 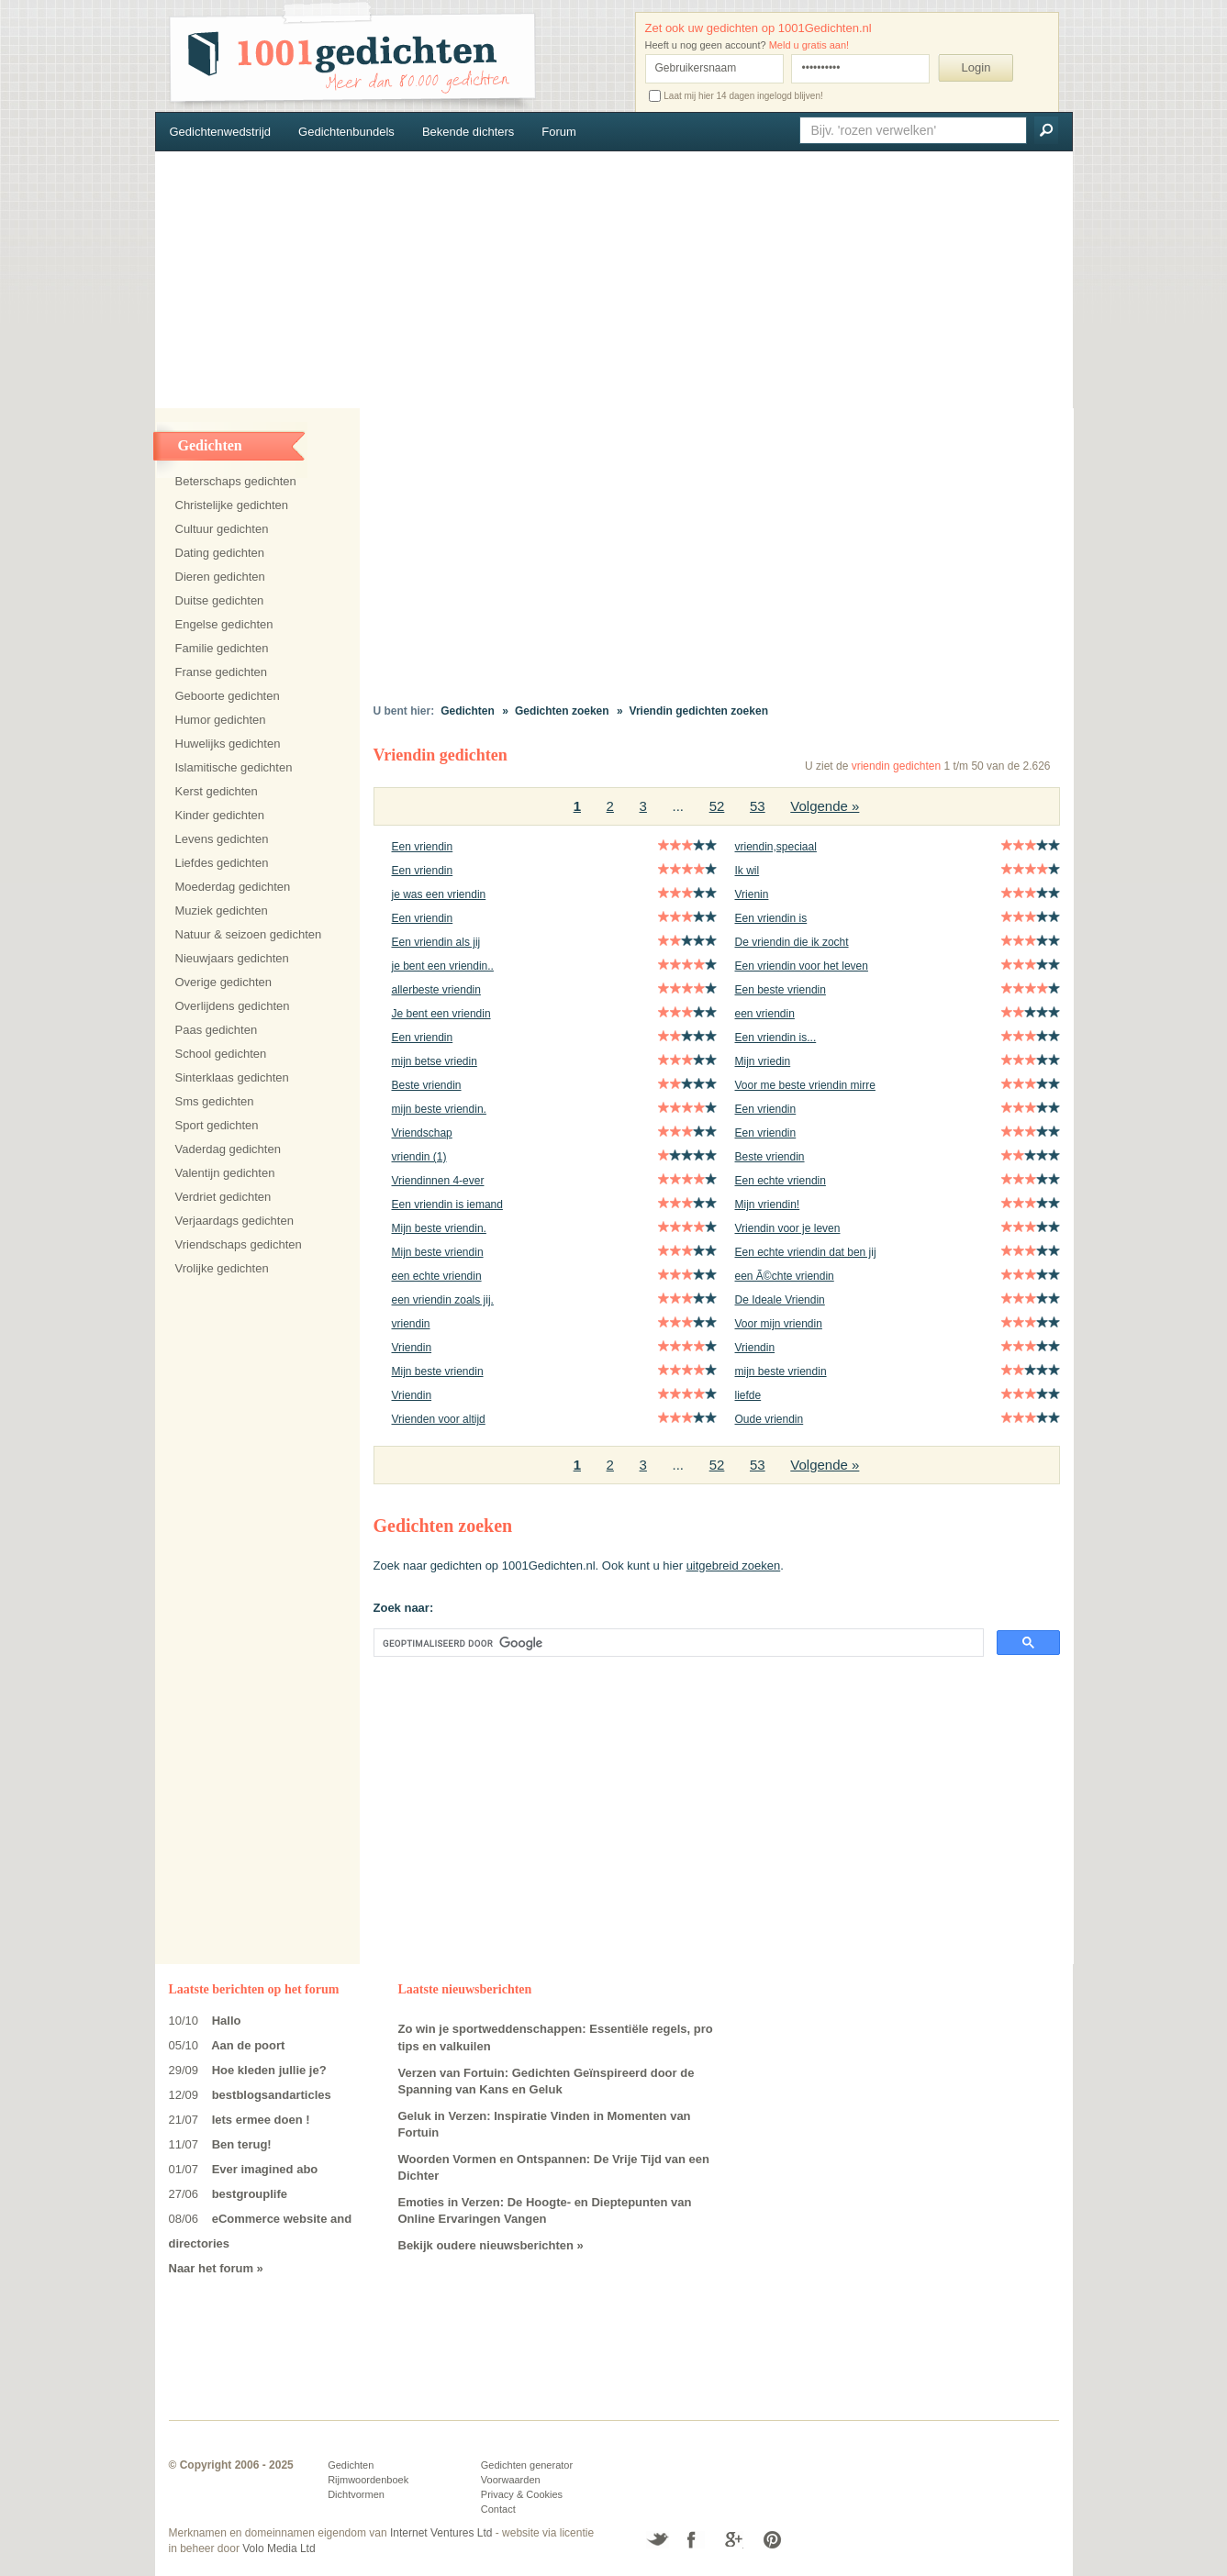 What do you see at coordinates (227, 696) in the screenshot?
I see `Geboorte gedichten` at bounding box center [227, 696].